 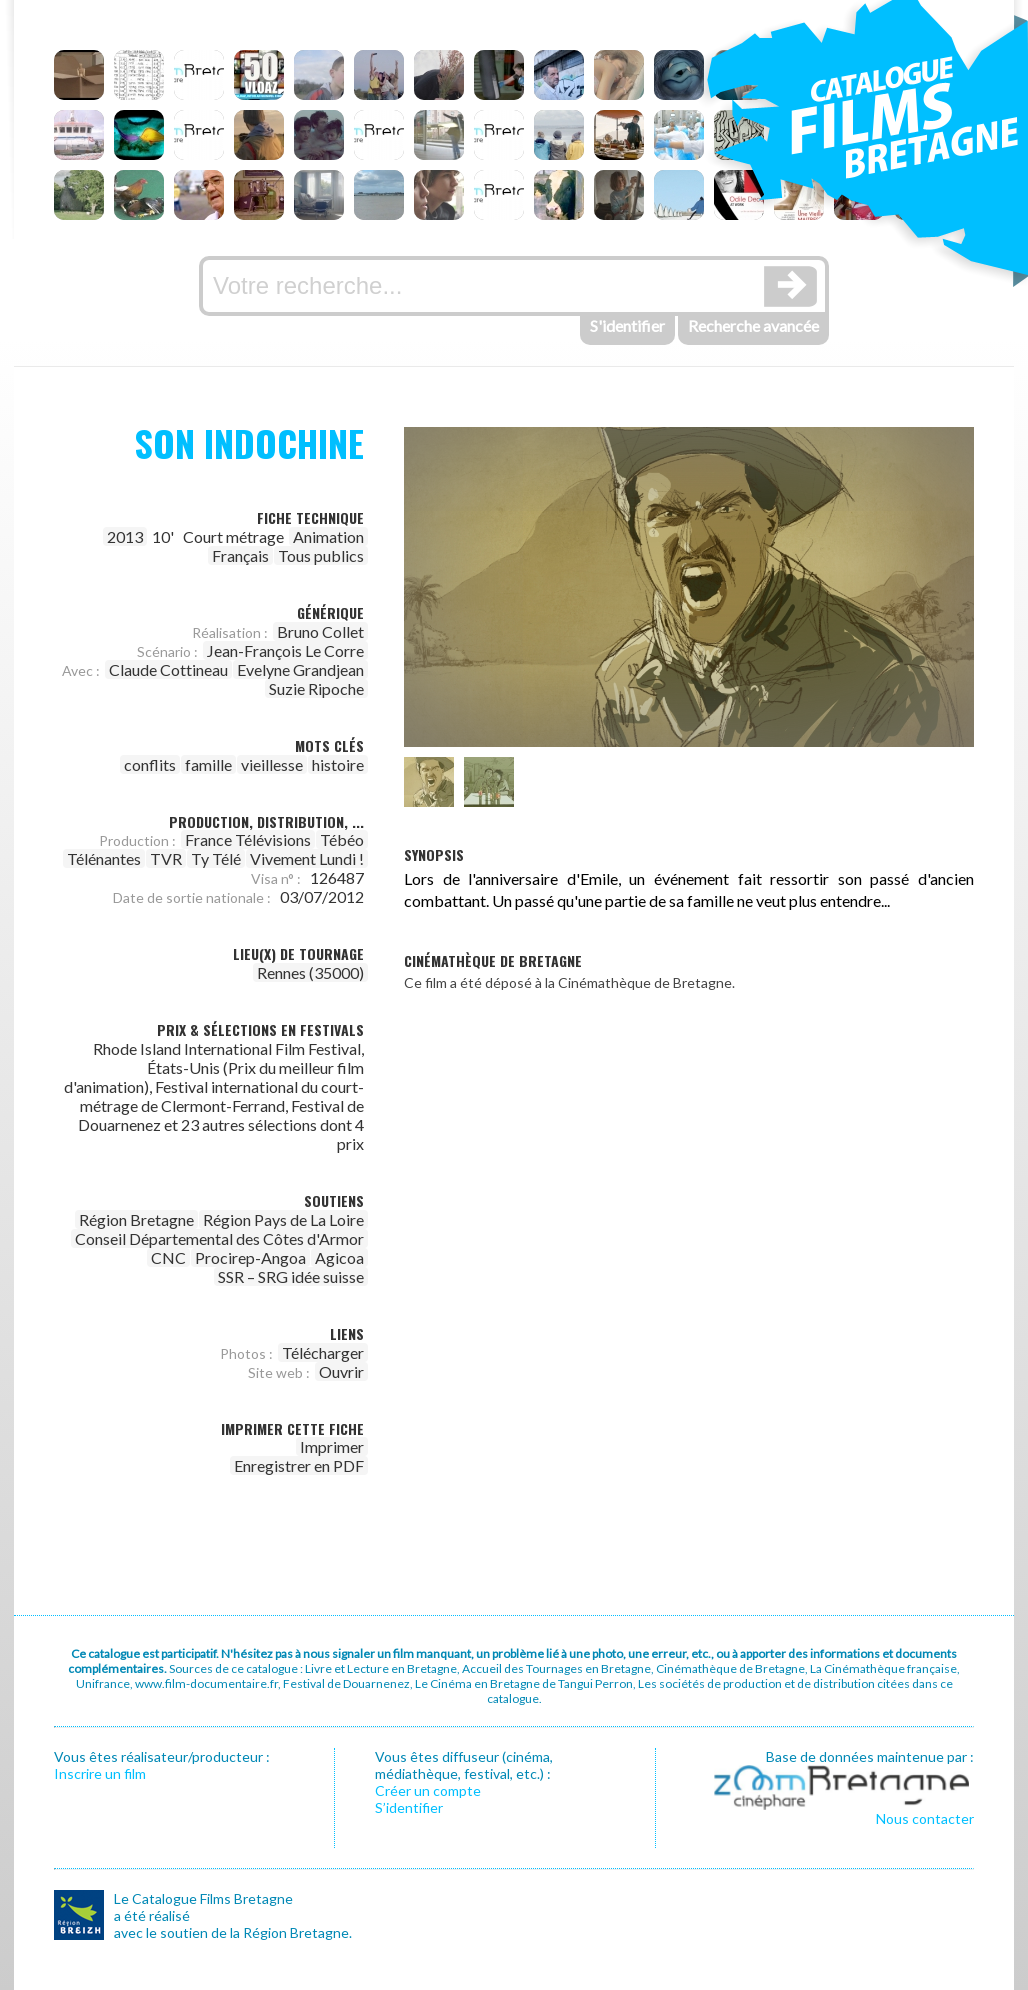 I want to click on Télécharger, so click(x=323, y=1352).